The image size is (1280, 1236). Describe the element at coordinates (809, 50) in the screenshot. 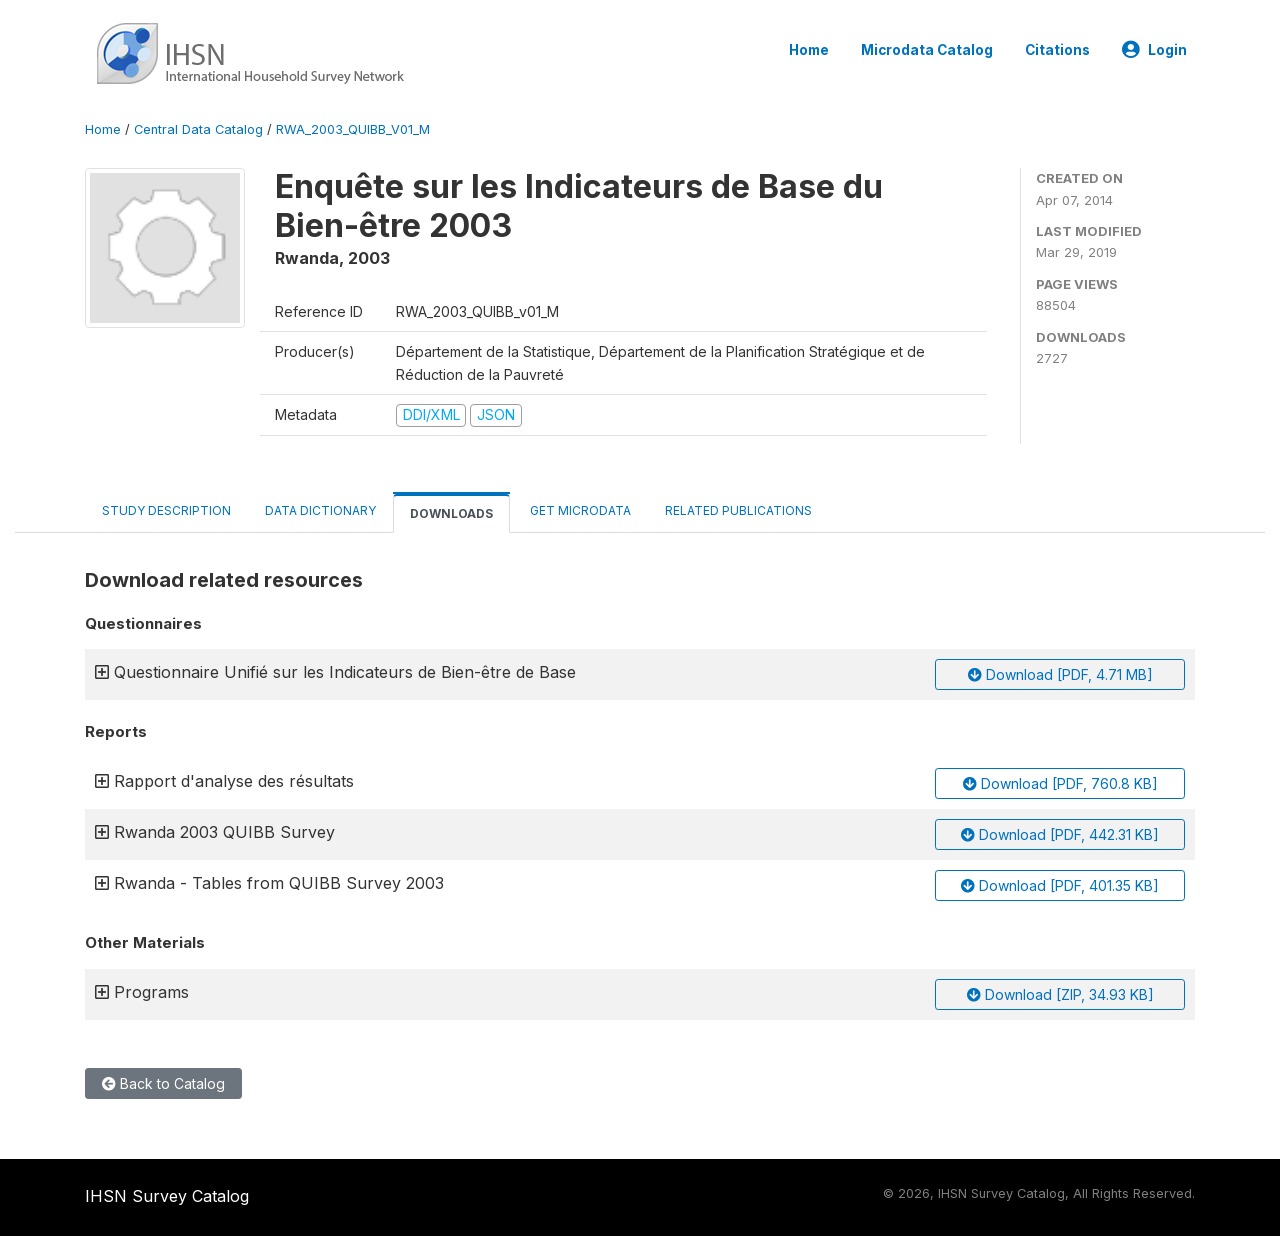

I see `Home` at that location.